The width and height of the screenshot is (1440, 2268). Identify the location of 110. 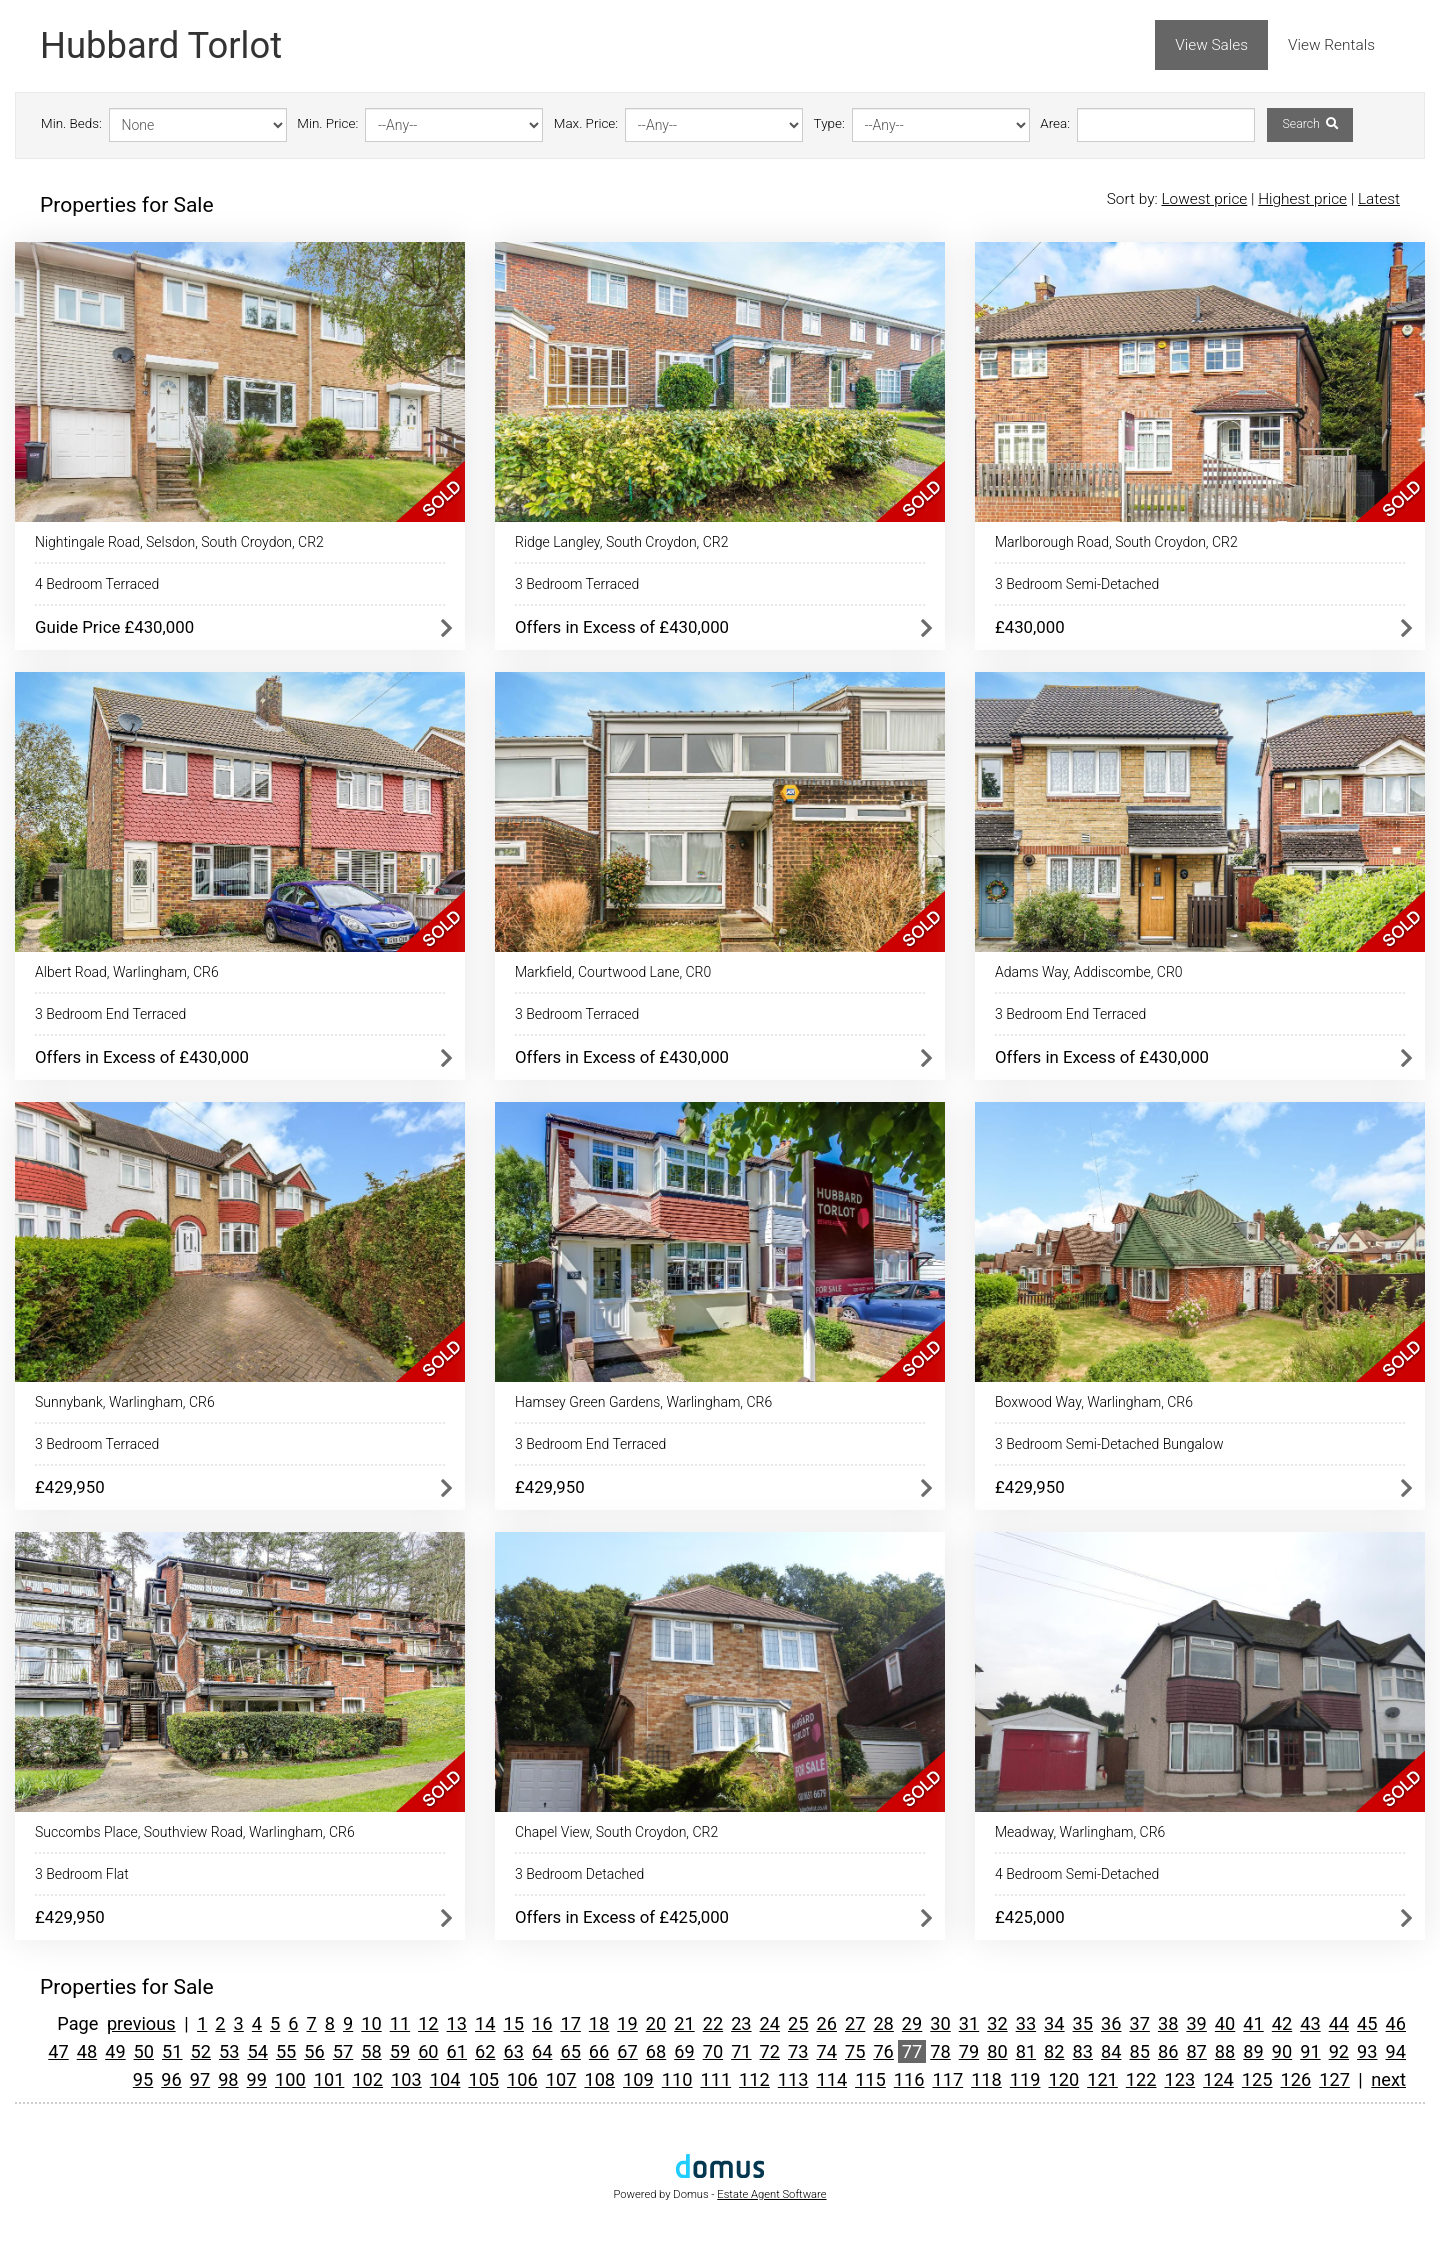
(677, 2079).